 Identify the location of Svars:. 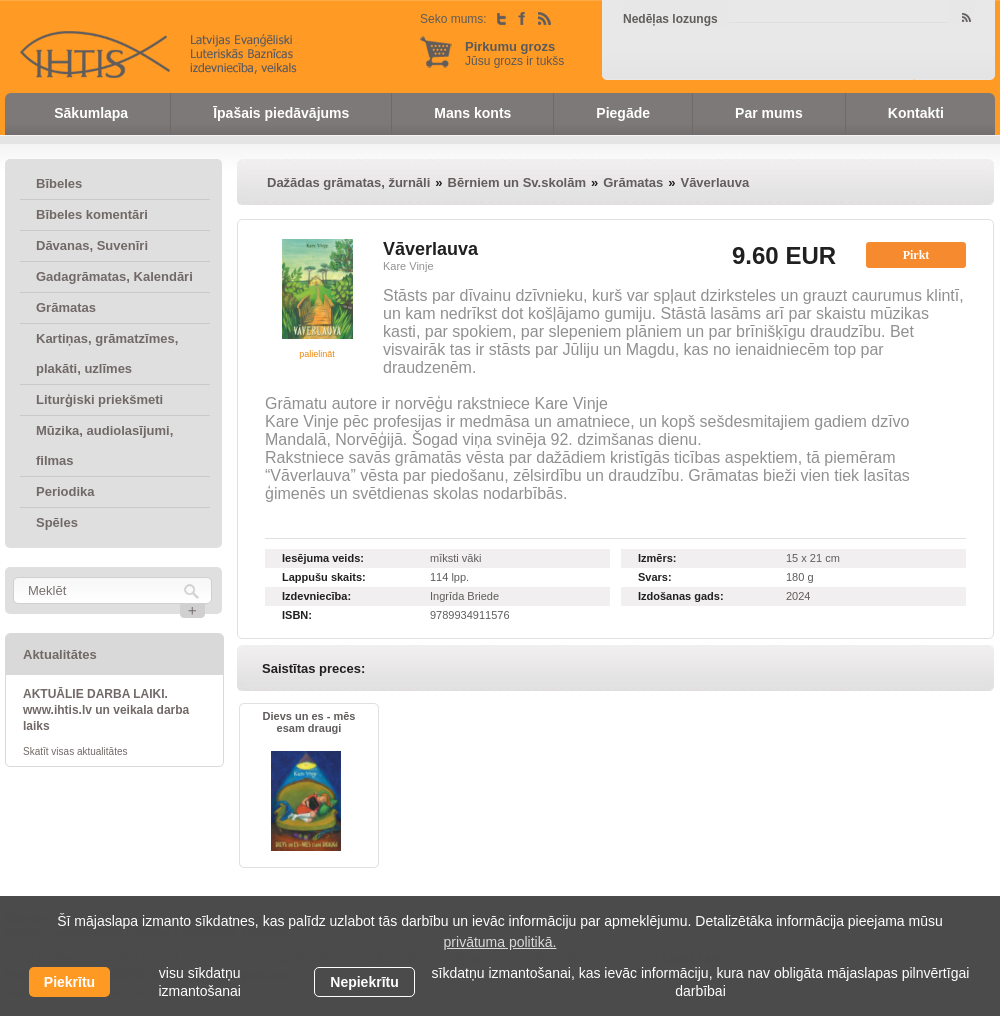
(655, 577).